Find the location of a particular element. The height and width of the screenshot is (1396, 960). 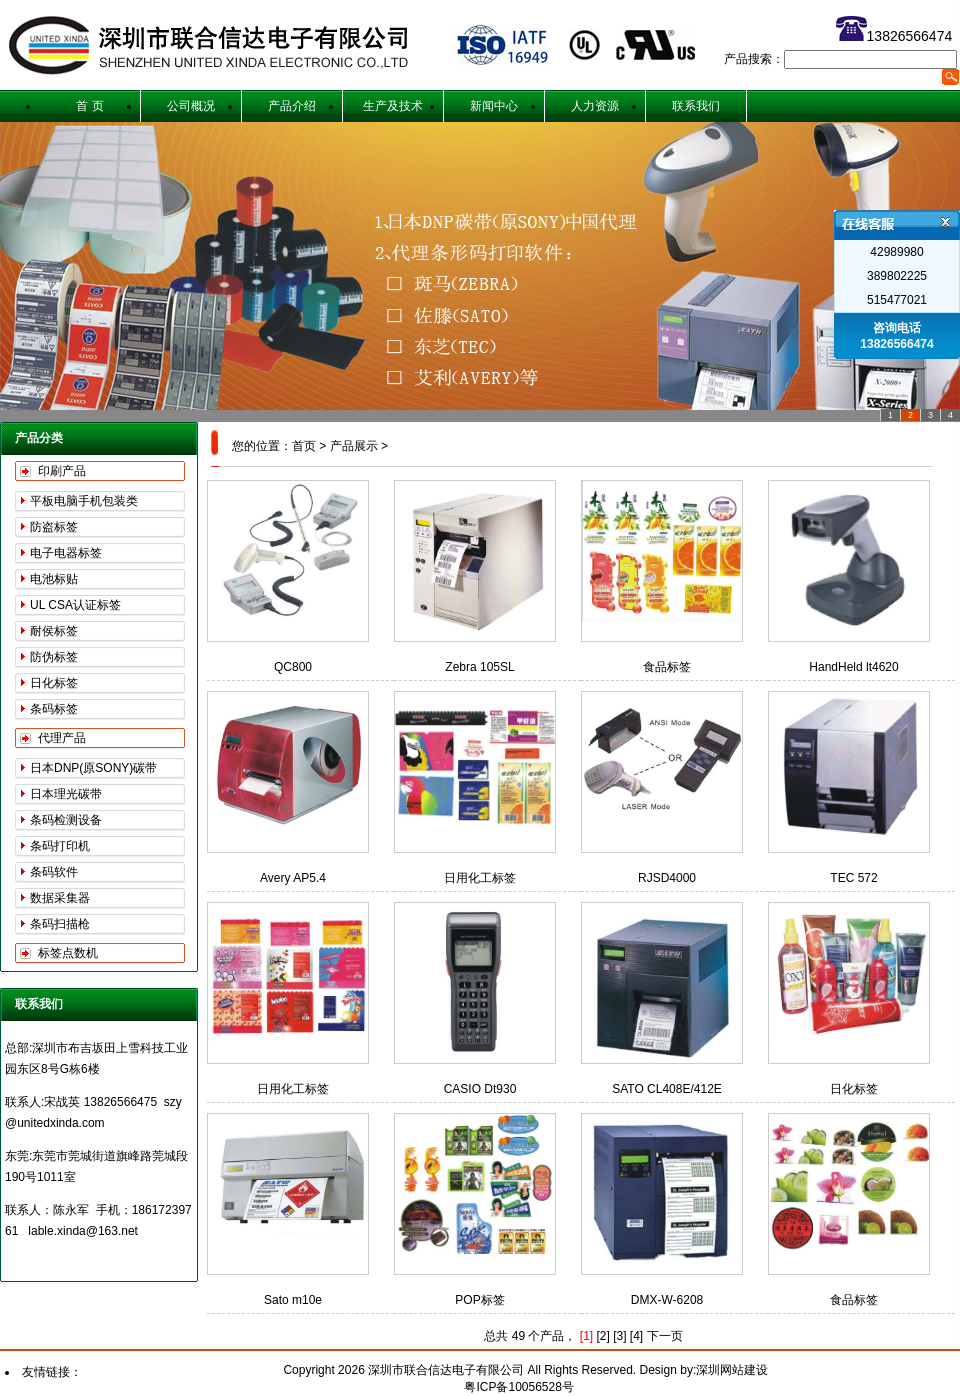

电池标贴 is located at coordinates (54, 579).